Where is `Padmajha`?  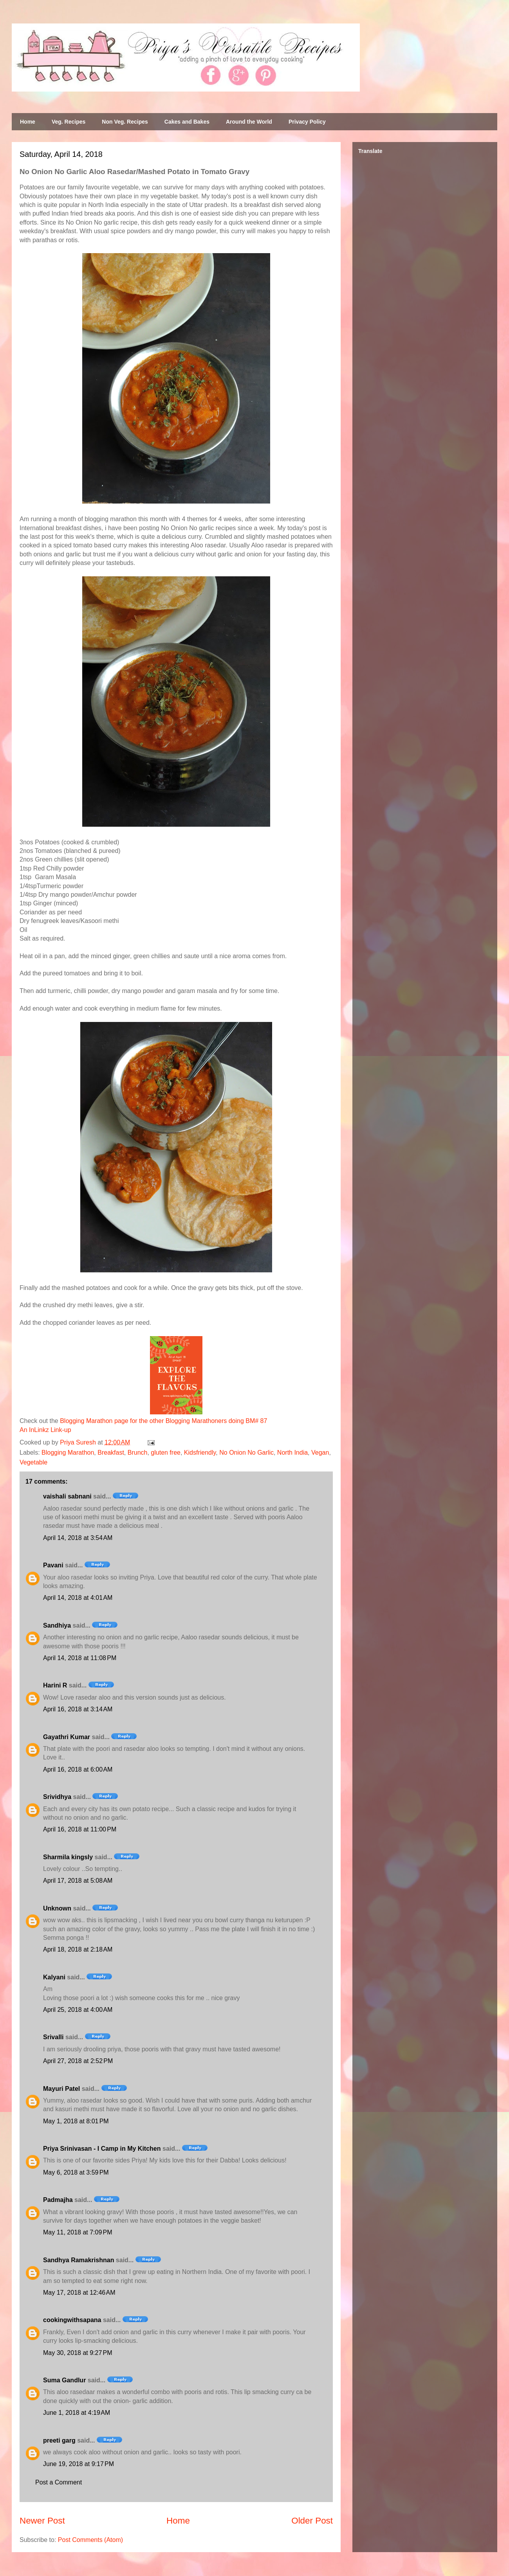
Padmajha is located at coordinates (58, 2199).